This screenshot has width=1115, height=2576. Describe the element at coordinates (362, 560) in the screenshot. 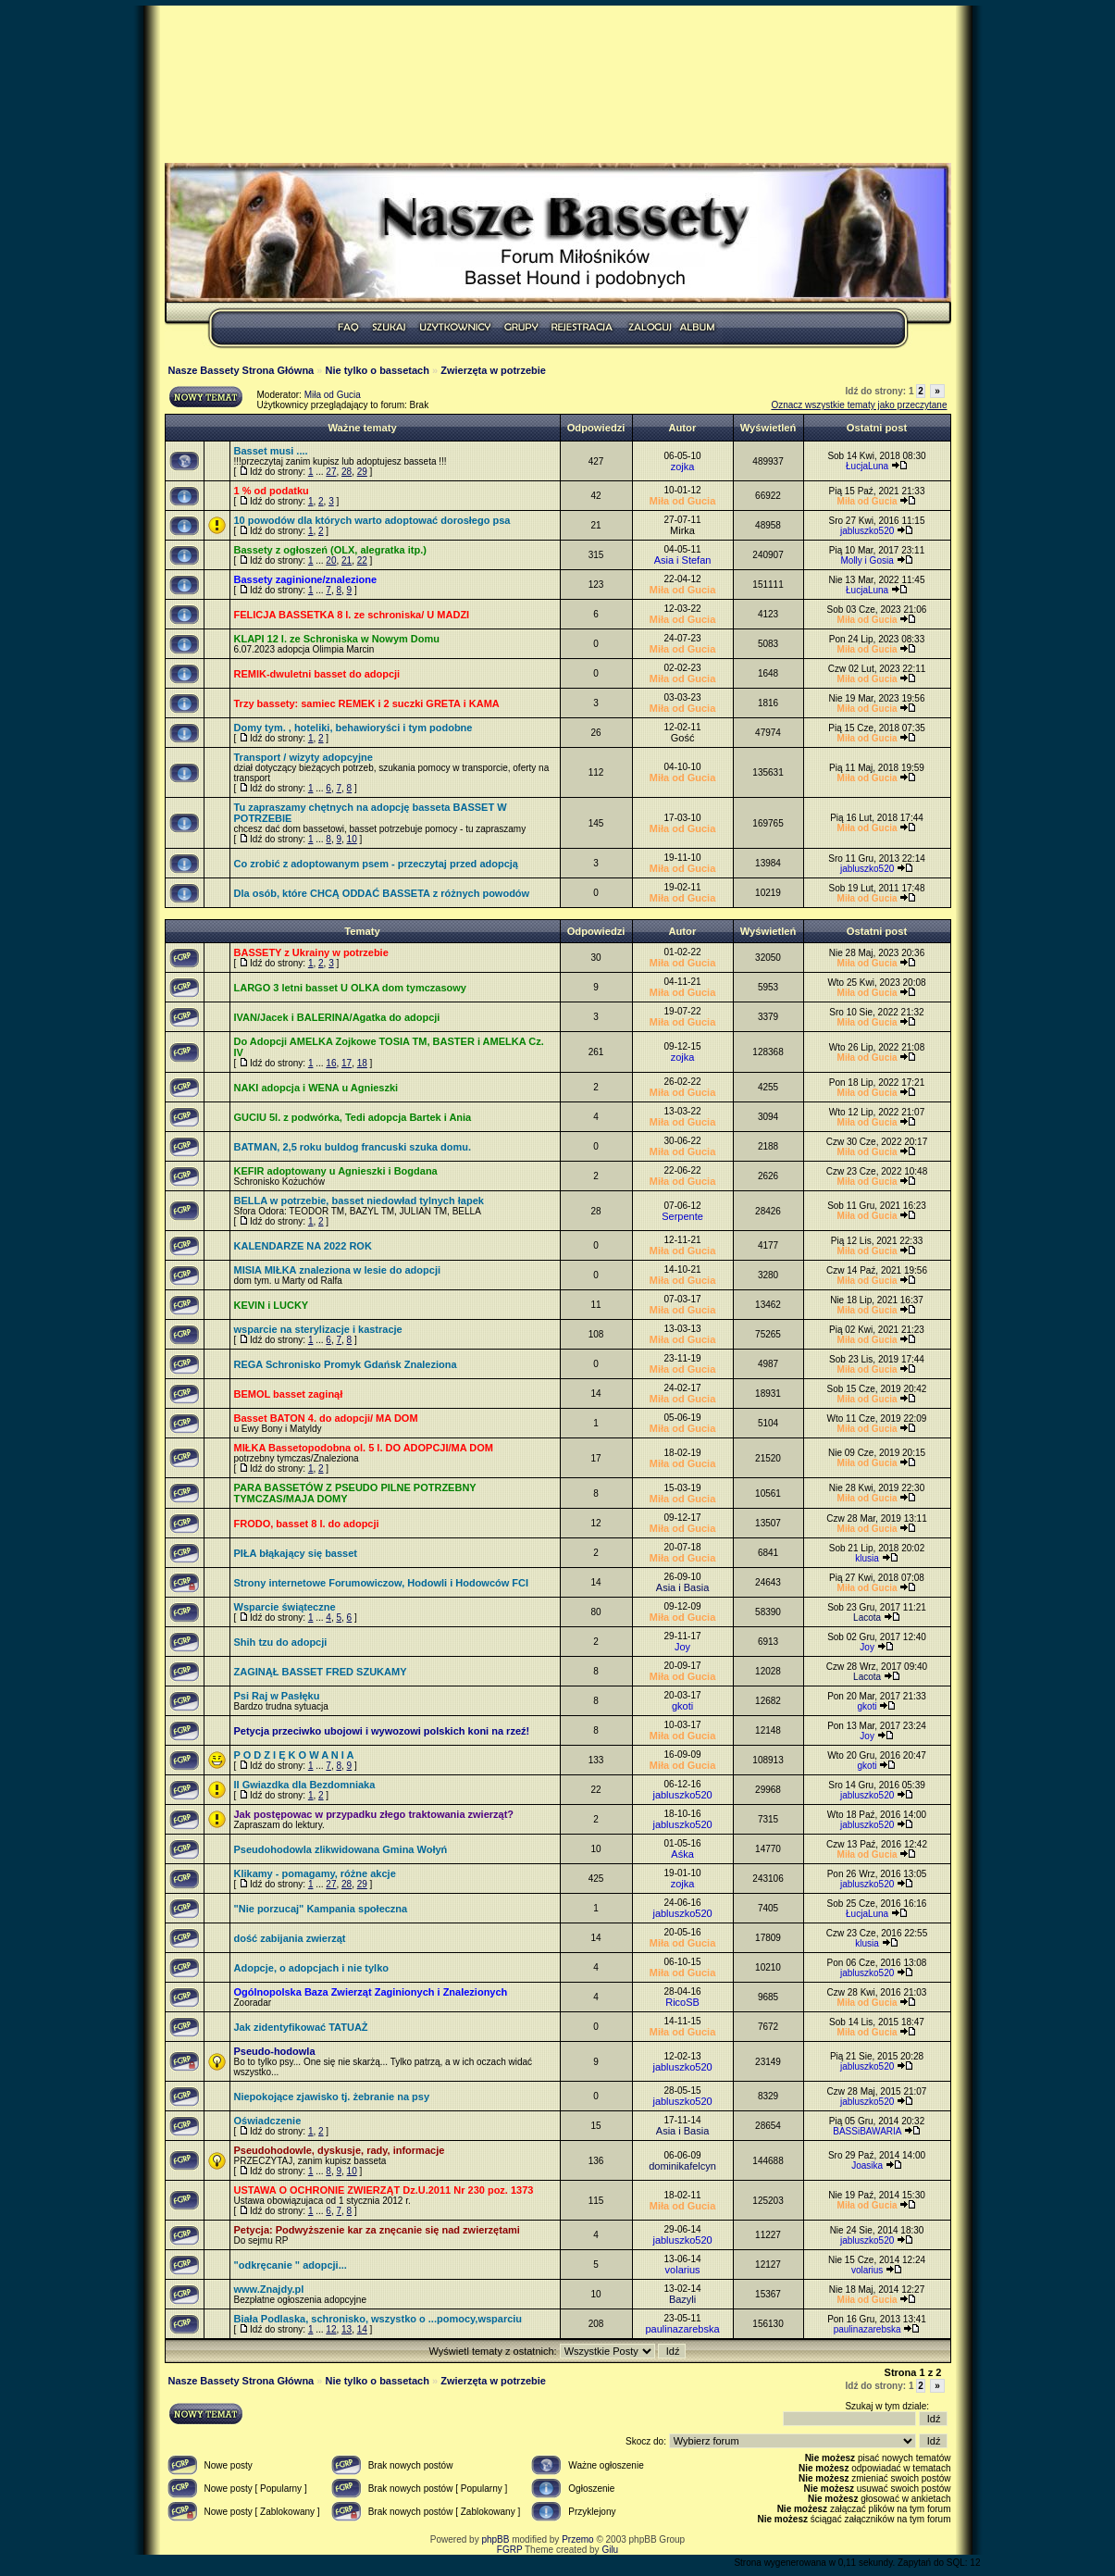

I see `22` at that location.